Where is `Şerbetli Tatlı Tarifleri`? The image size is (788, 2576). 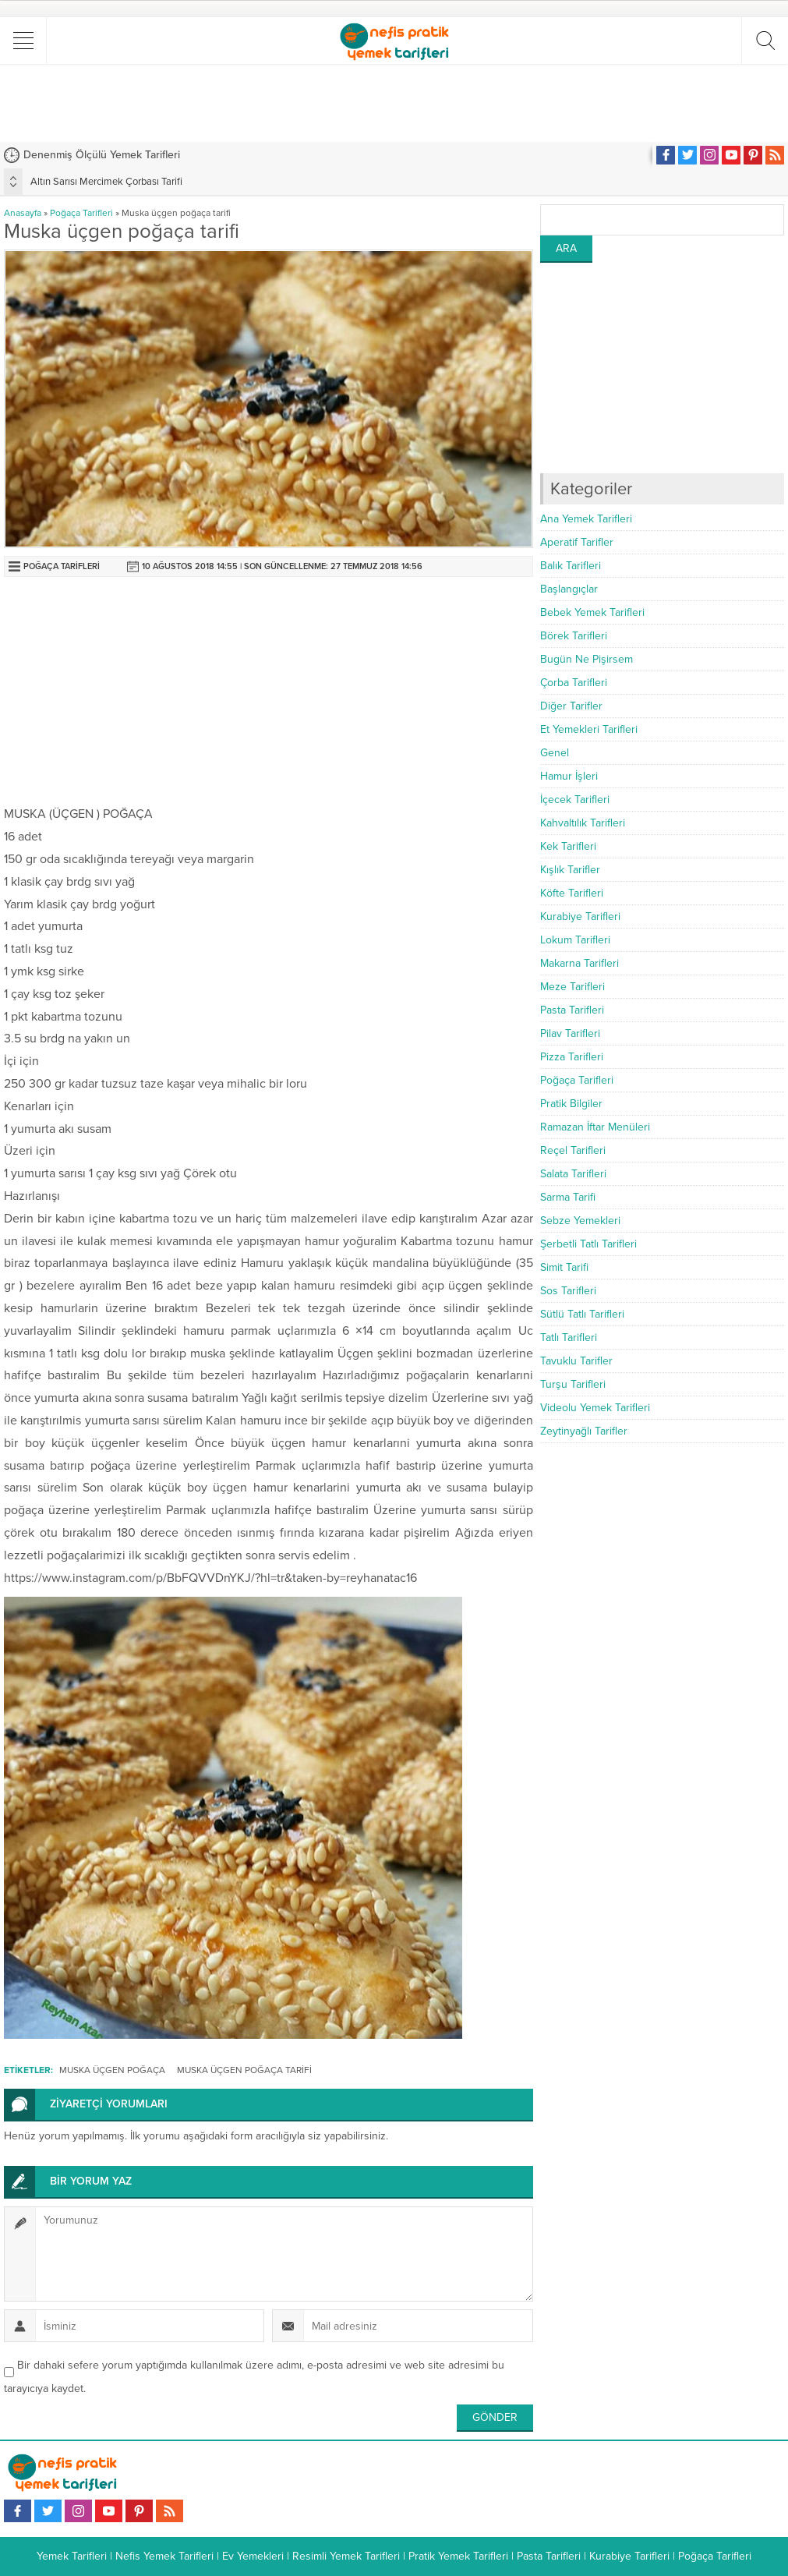
Şerbetli Tatlı Tarifleri is located at coordinates (588, 1244).